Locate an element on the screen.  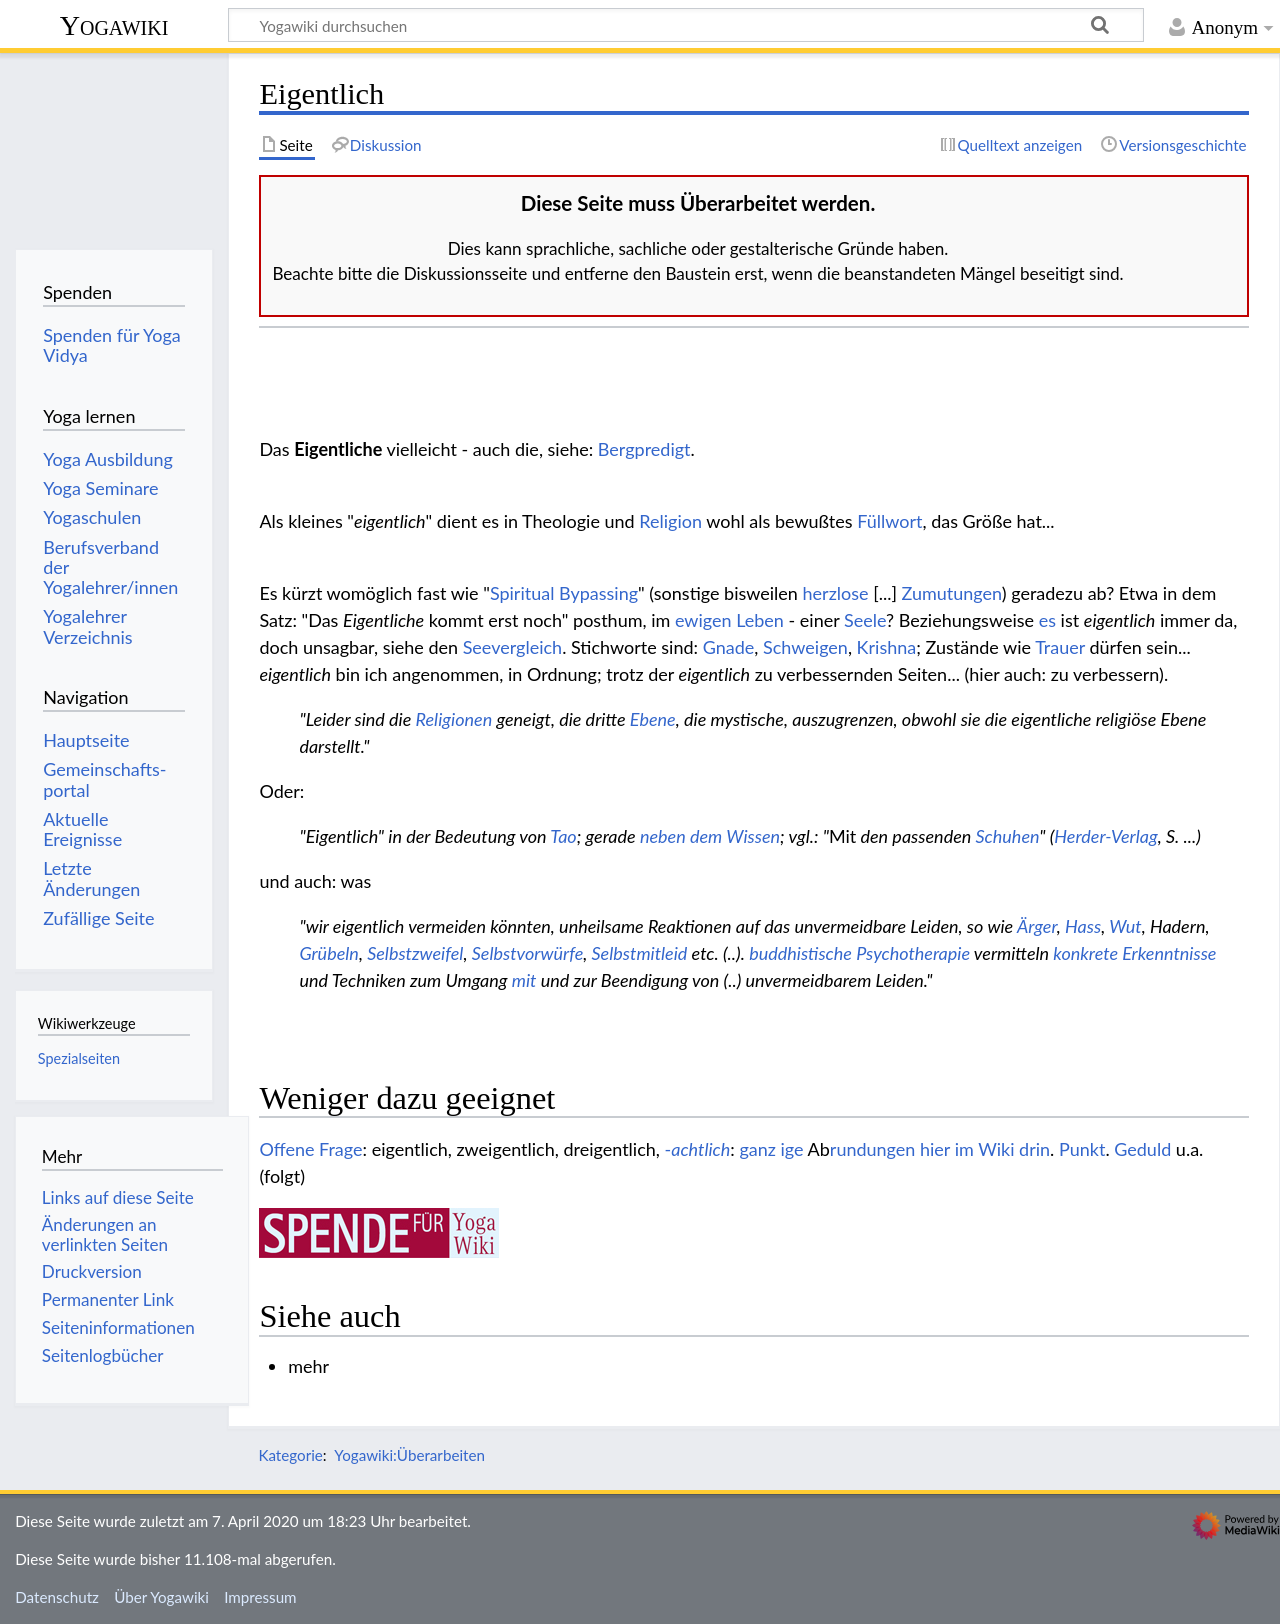
Wut is located at coordinates (1125, 926).